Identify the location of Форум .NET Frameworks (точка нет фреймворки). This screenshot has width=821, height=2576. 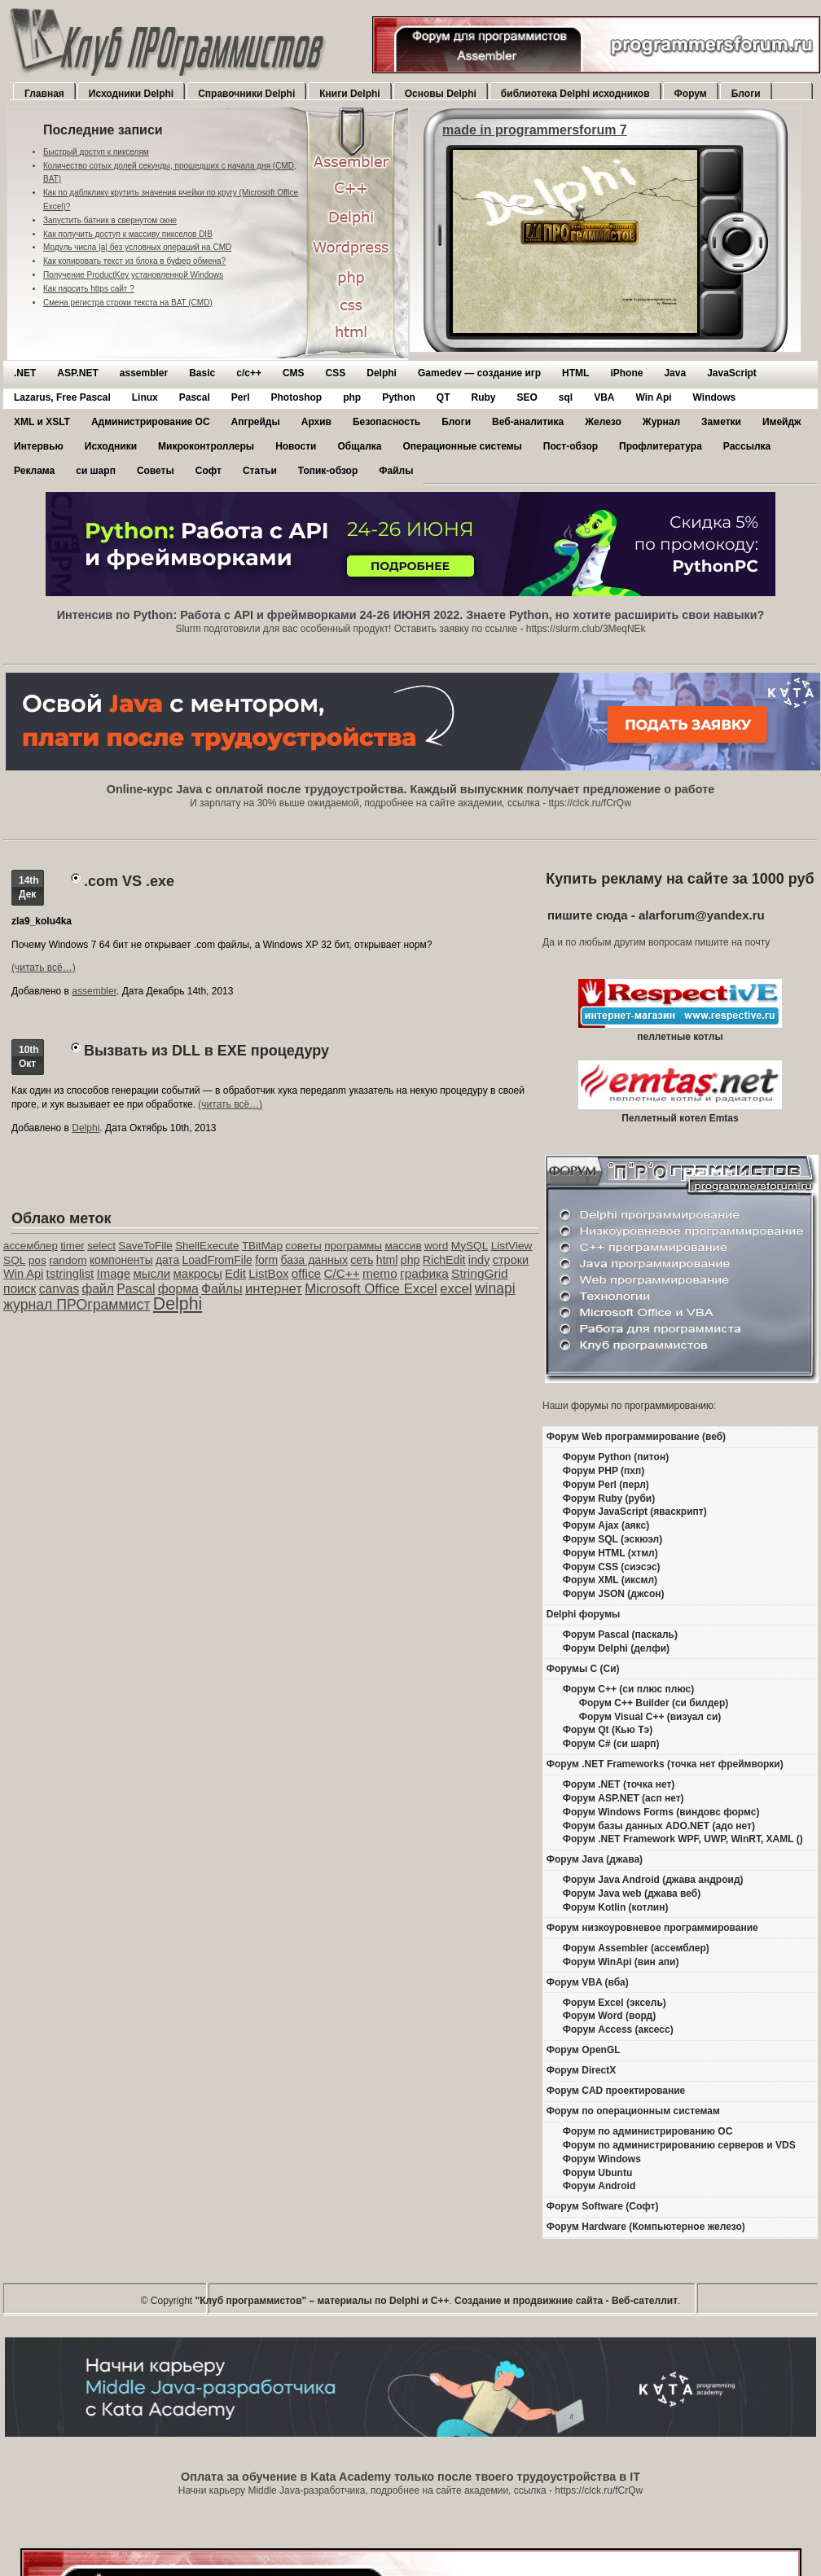
(665, 1764).